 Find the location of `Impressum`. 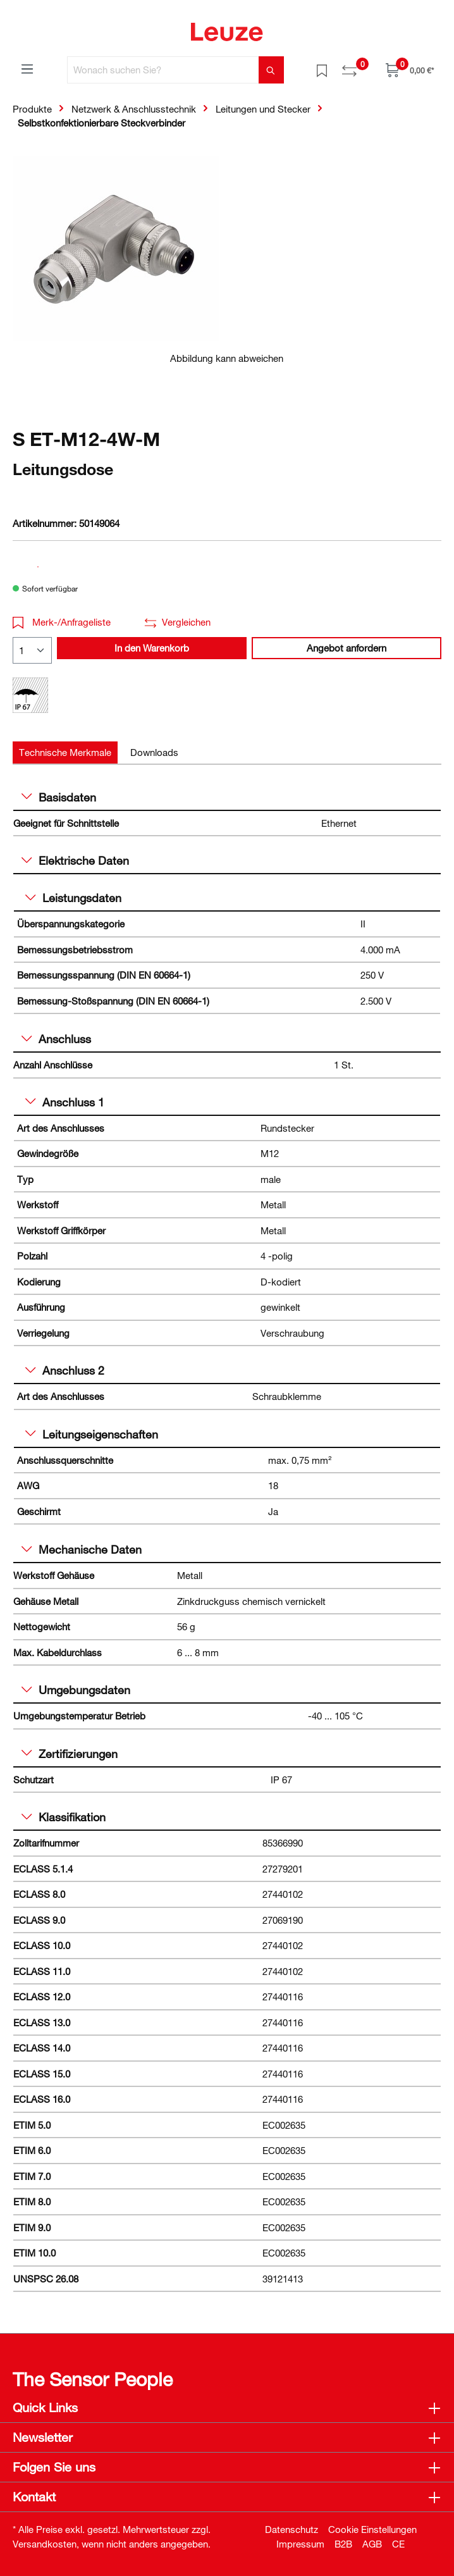

Impressum is located at coordinates (300, 2543).